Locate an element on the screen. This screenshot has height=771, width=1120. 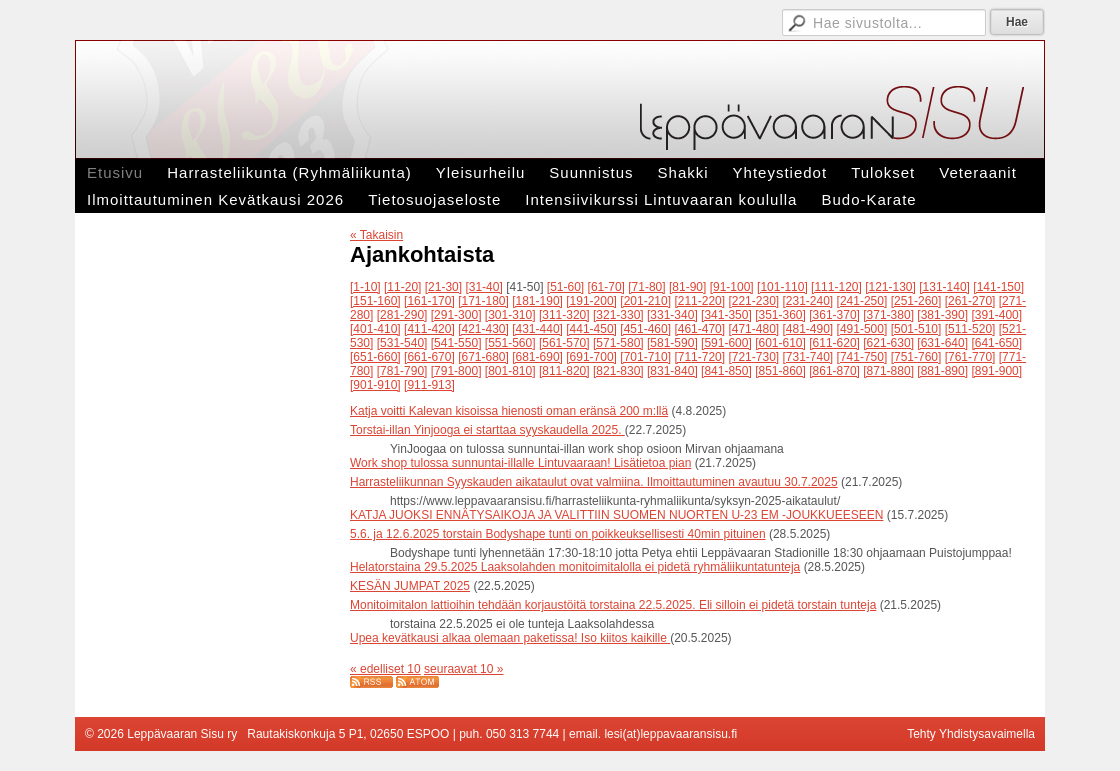
Monitoimitalon lattioihin tehdään korjaustöitä torstaina 22.5.2025. Eli silloin ei pidetä torstain tunteja is located at coordinates (613, 605).